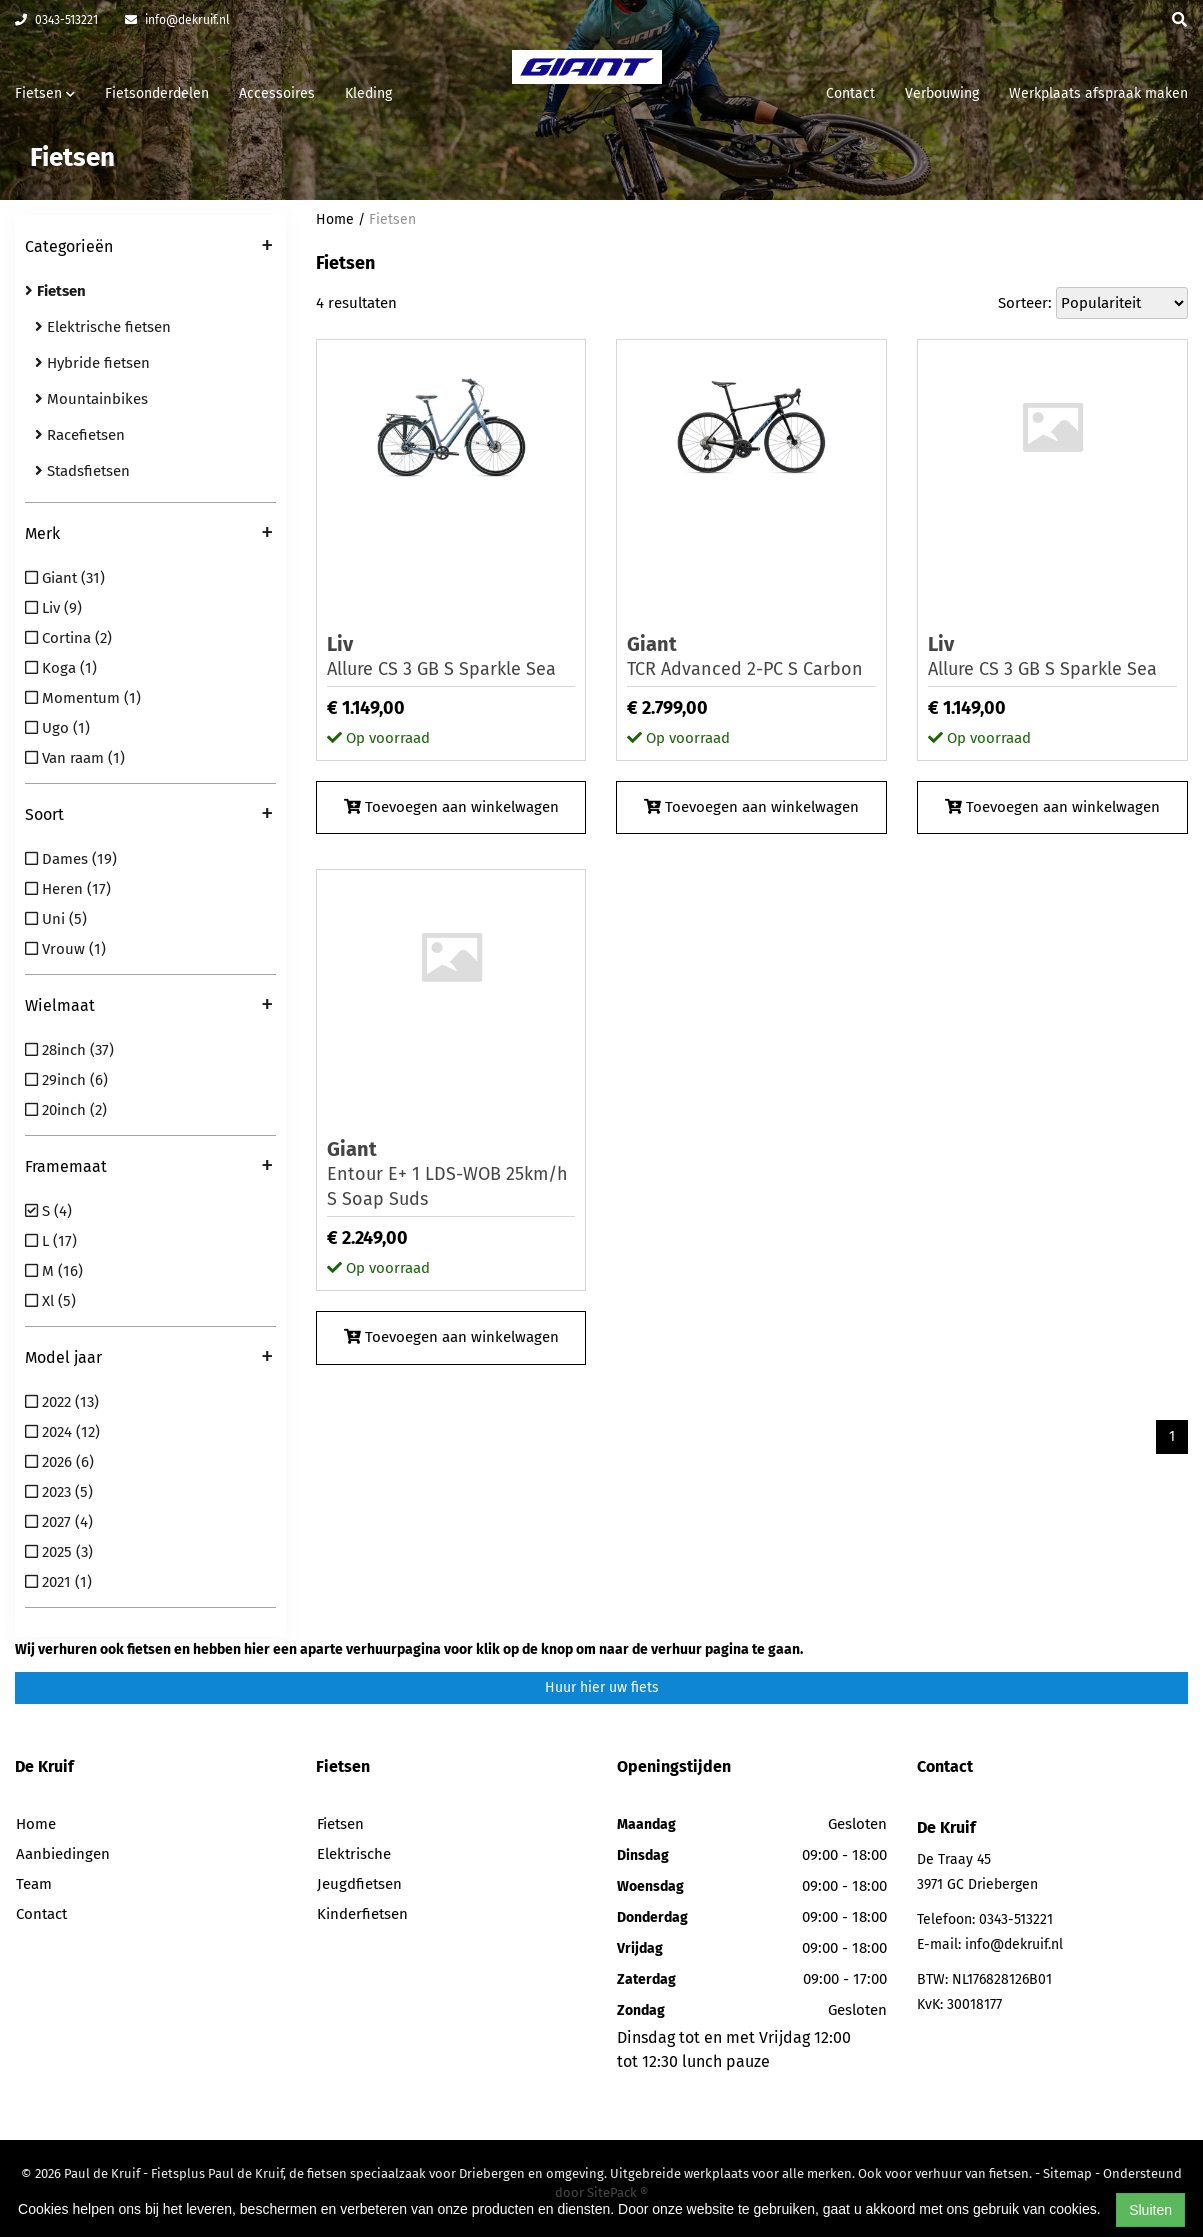 This screenshot has height=2237, width=1203. Describe the element at coordinates (62, 1432) in the screenshot. I see `2024 (12)` at that location.